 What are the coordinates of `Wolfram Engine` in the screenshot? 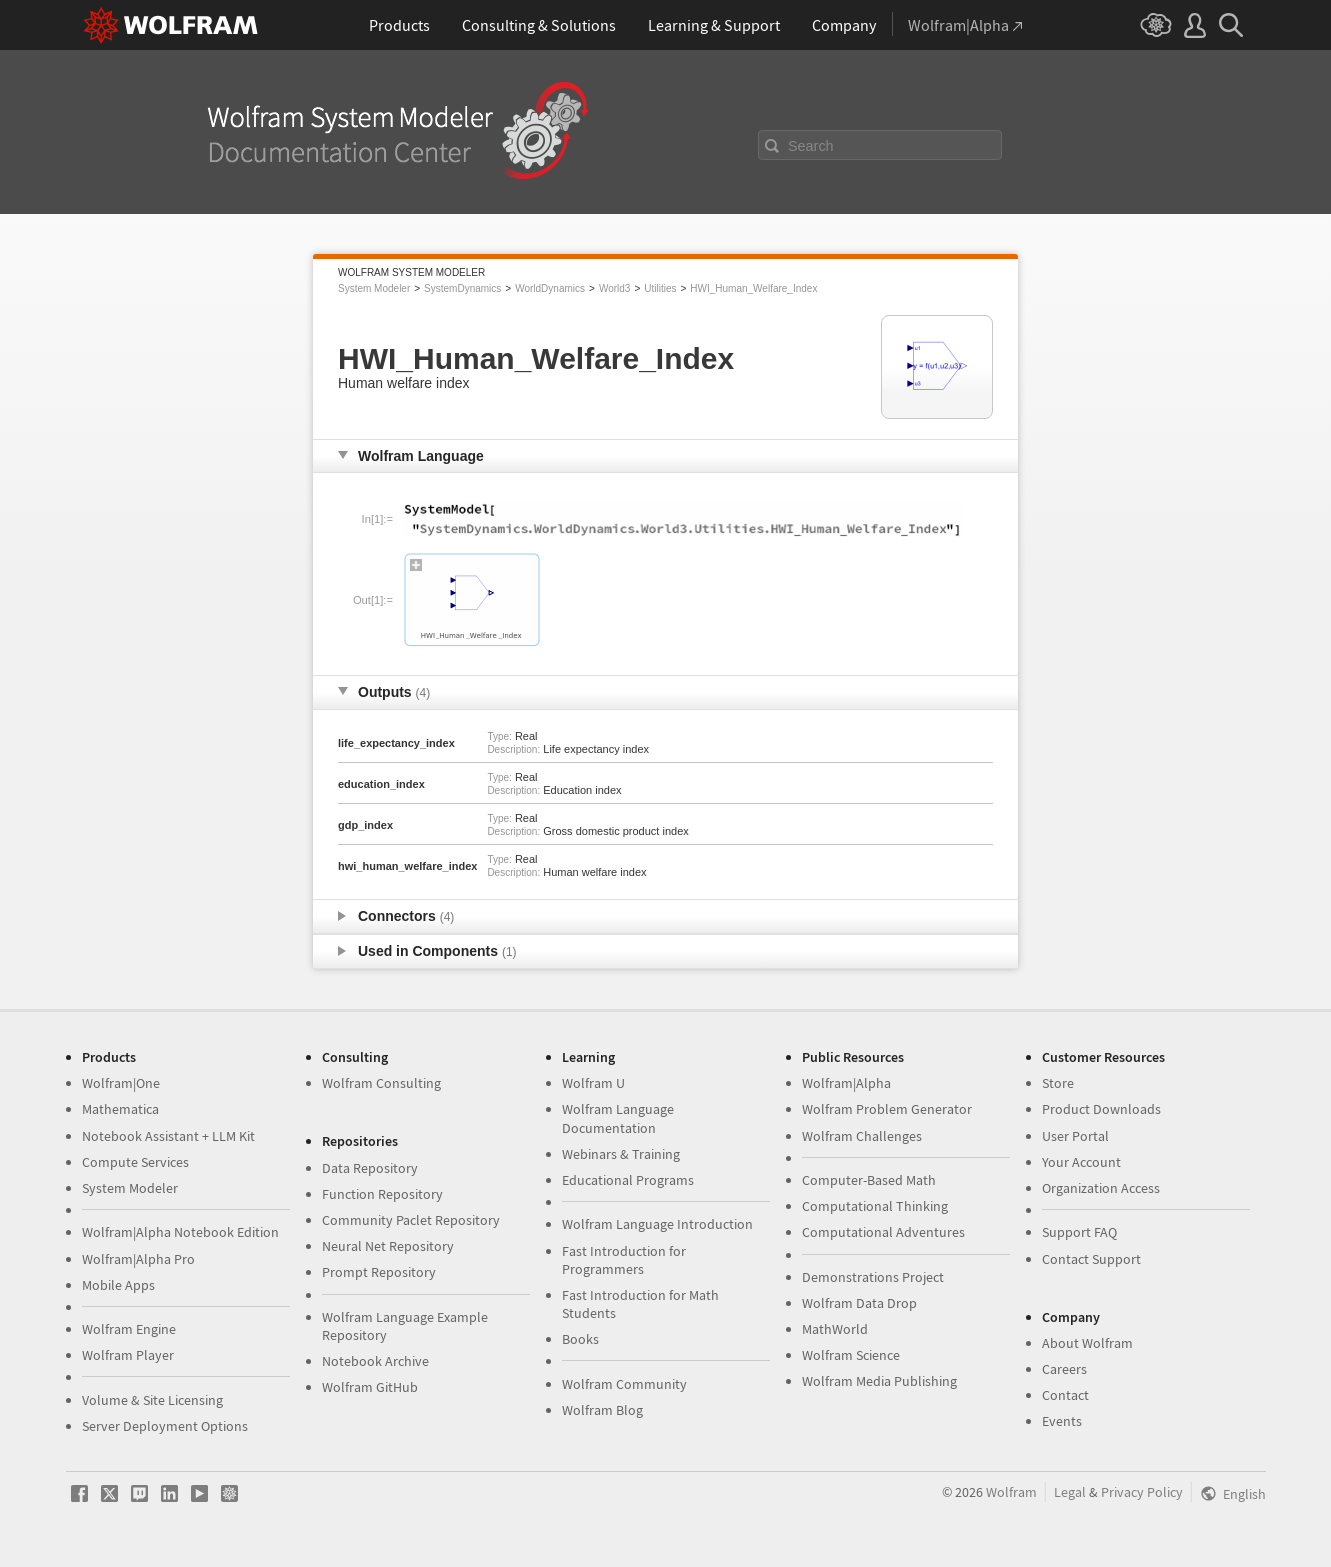 It's located at (129, 1329).